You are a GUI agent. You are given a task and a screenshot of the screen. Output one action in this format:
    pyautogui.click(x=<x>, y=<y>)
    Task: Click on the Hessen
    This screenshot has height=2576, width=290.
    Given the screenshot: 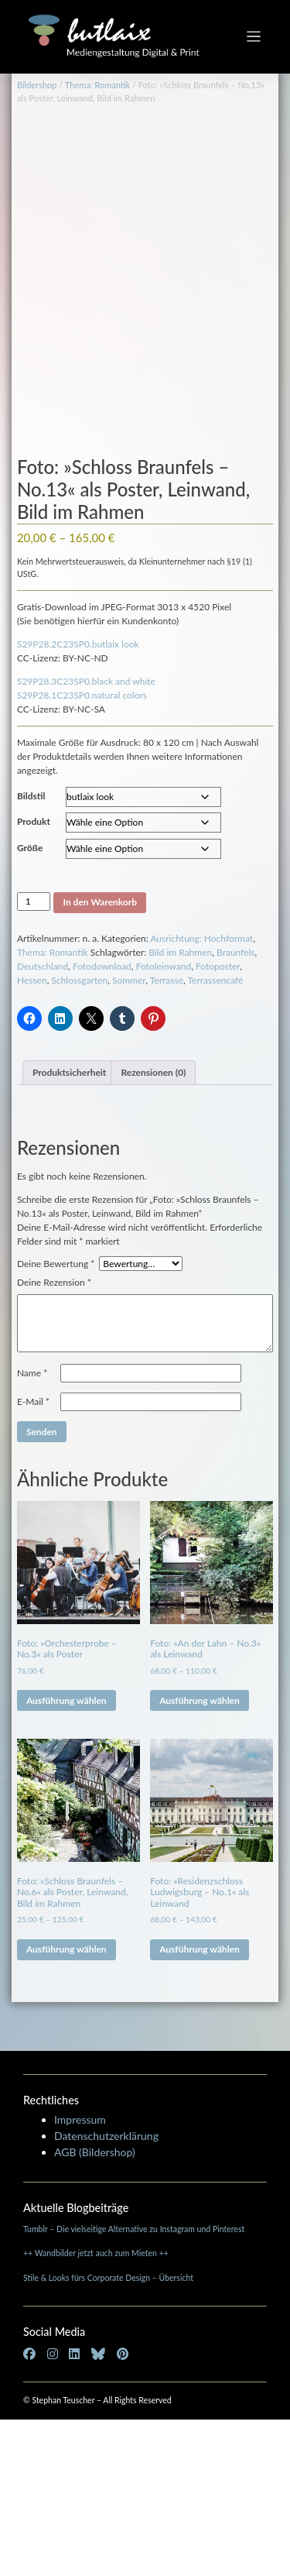 What is the action you would take?
    pyautogui.click(x=32, y=1136)
    